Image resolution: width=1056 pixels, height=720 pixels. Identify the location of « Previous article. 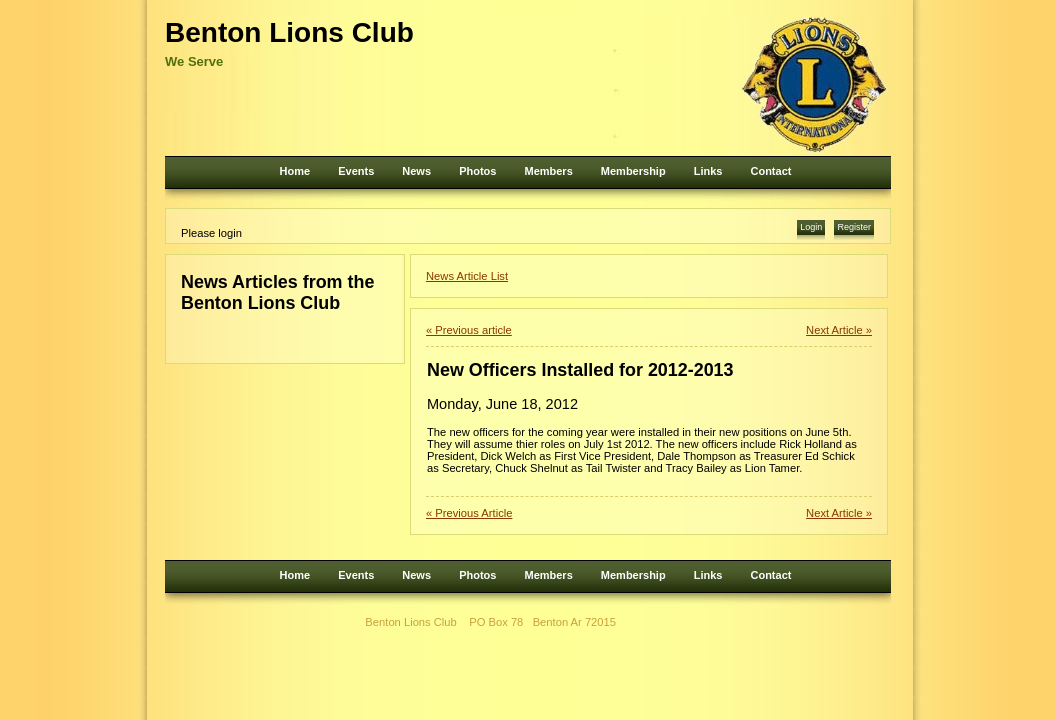
(469, 330).